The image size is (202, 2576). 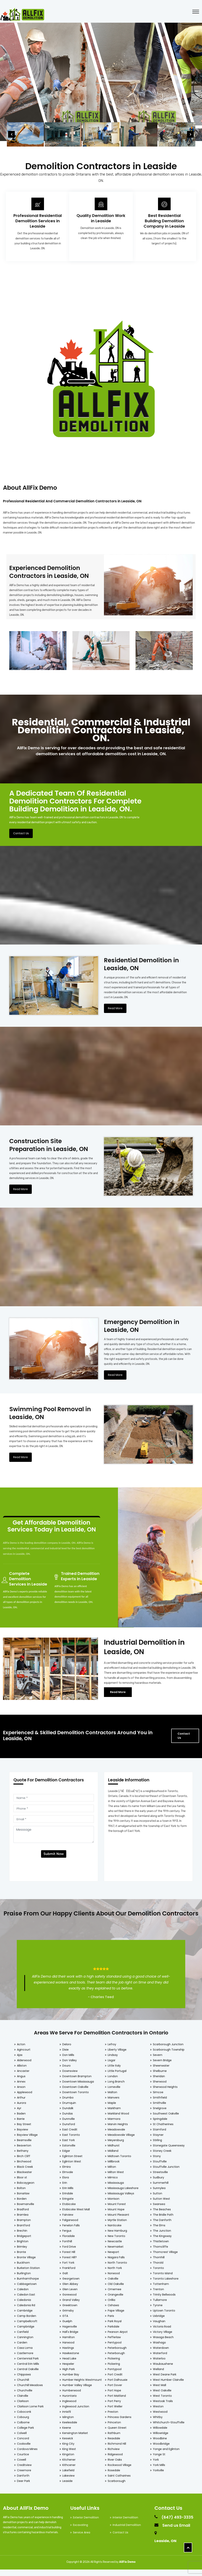 I want to click on (647) 493-3335, so click(x=177, y=2523).